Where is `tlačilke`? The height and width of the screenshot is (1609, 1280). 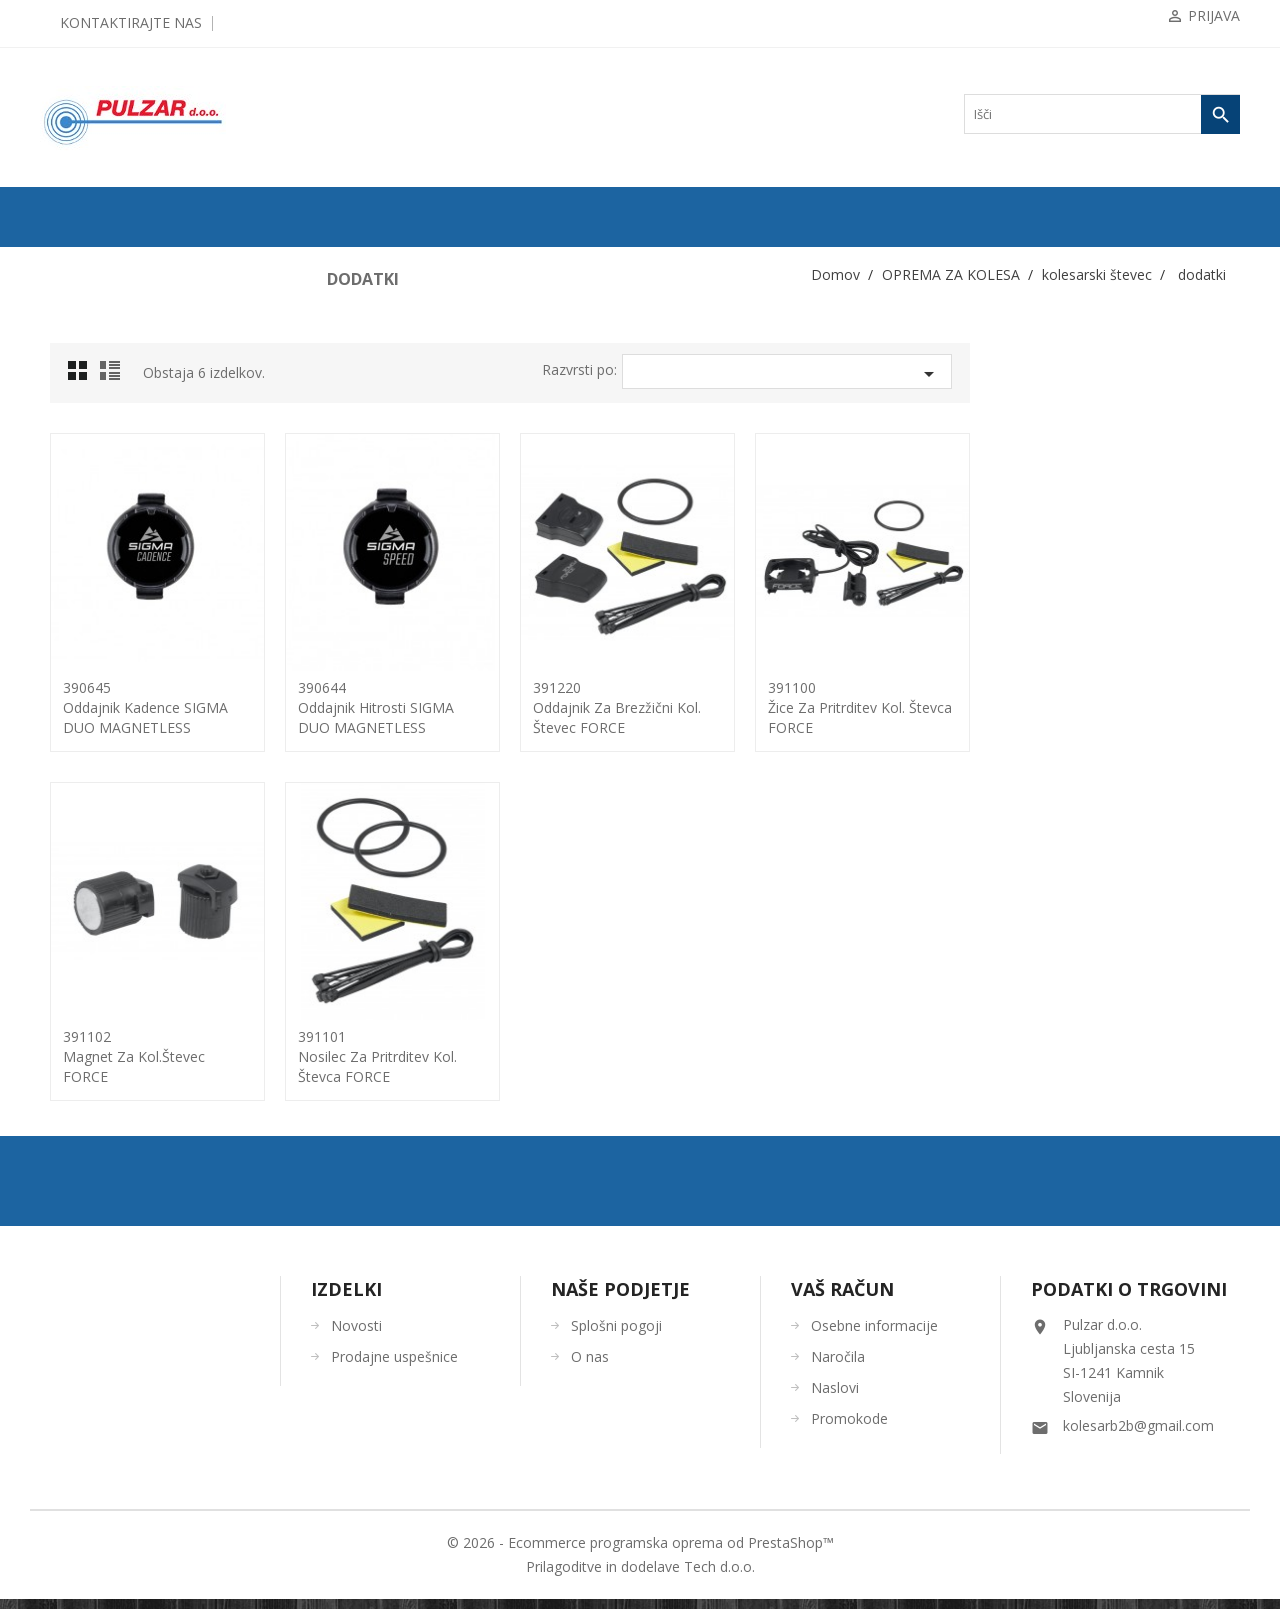 tlačilke is located at coordinates (78, 775).